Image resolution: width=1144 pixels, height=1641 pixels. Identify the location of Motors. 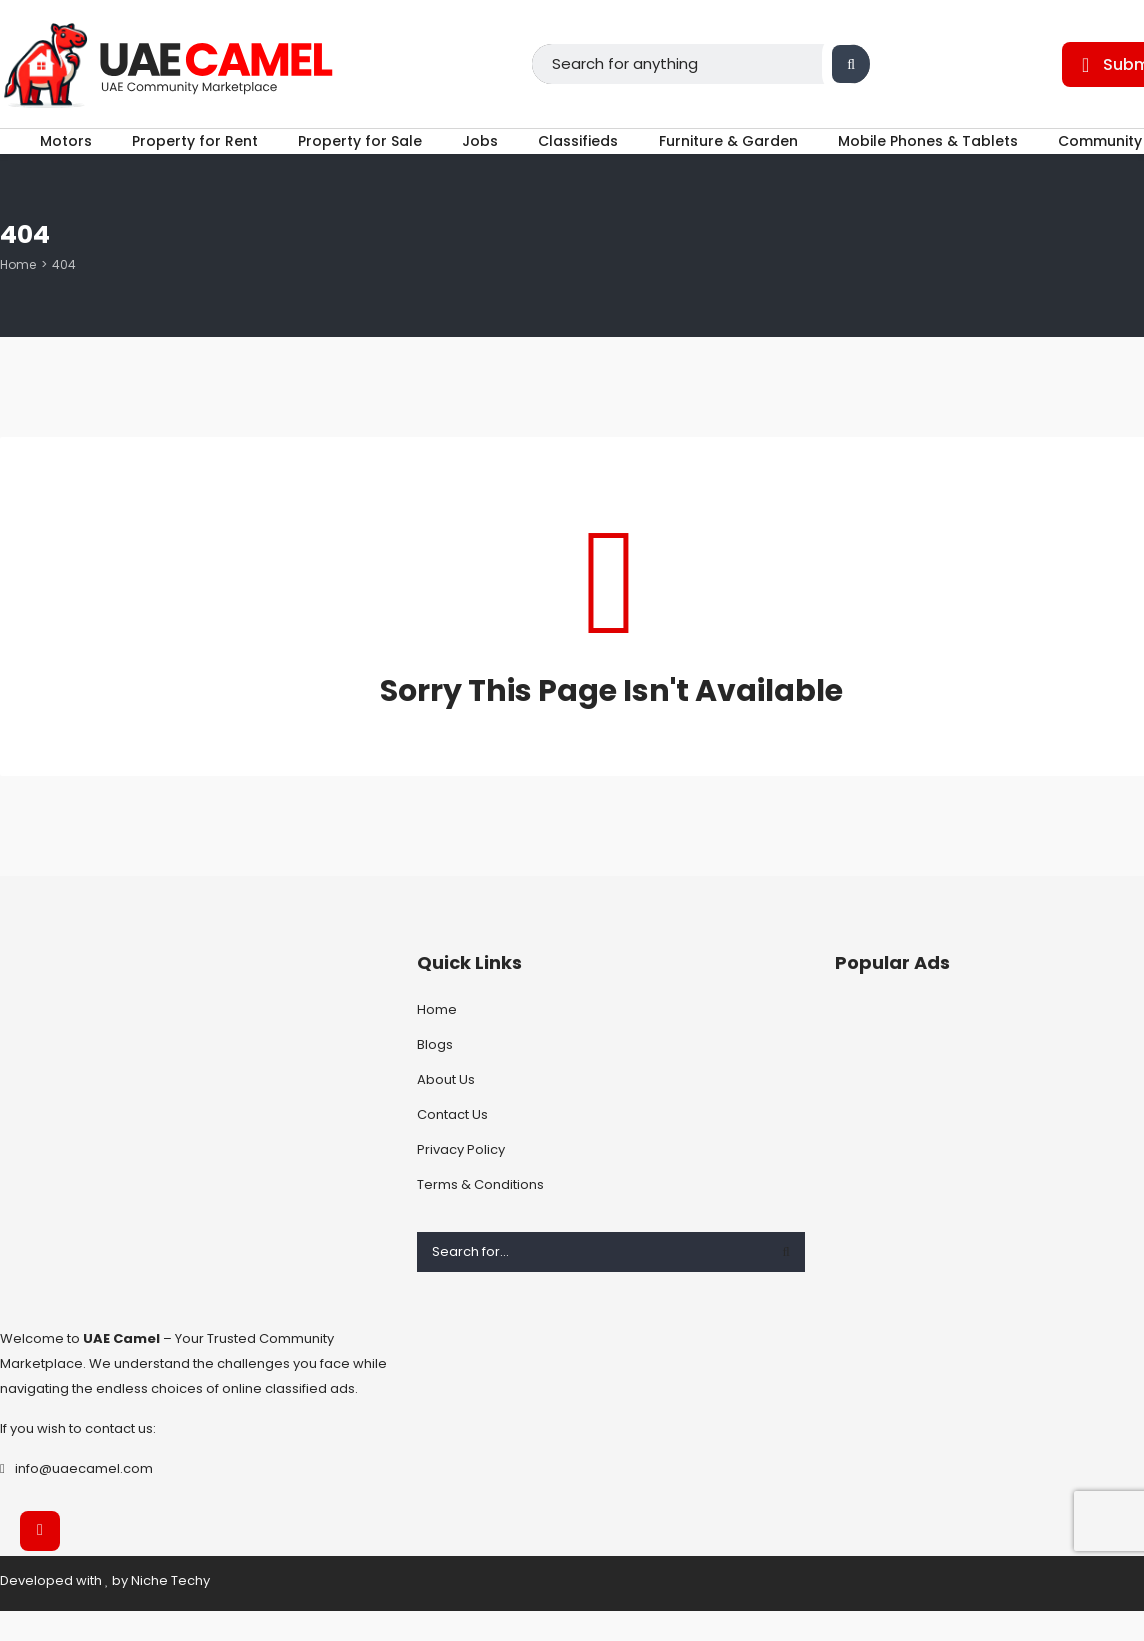
(44, 156).